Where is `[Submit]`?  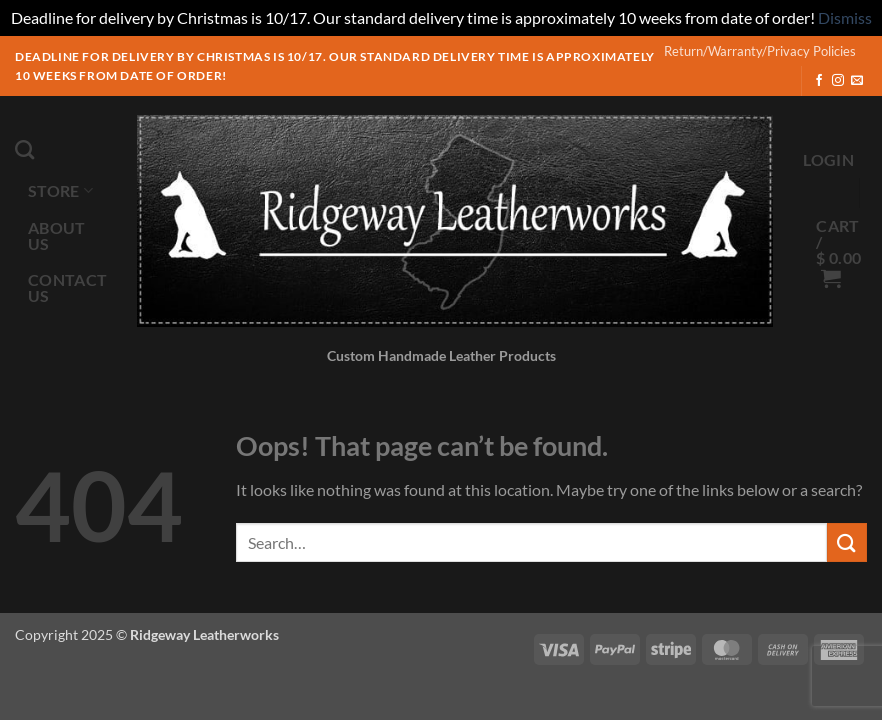
[Submit] is located at coordinates (847, 542).